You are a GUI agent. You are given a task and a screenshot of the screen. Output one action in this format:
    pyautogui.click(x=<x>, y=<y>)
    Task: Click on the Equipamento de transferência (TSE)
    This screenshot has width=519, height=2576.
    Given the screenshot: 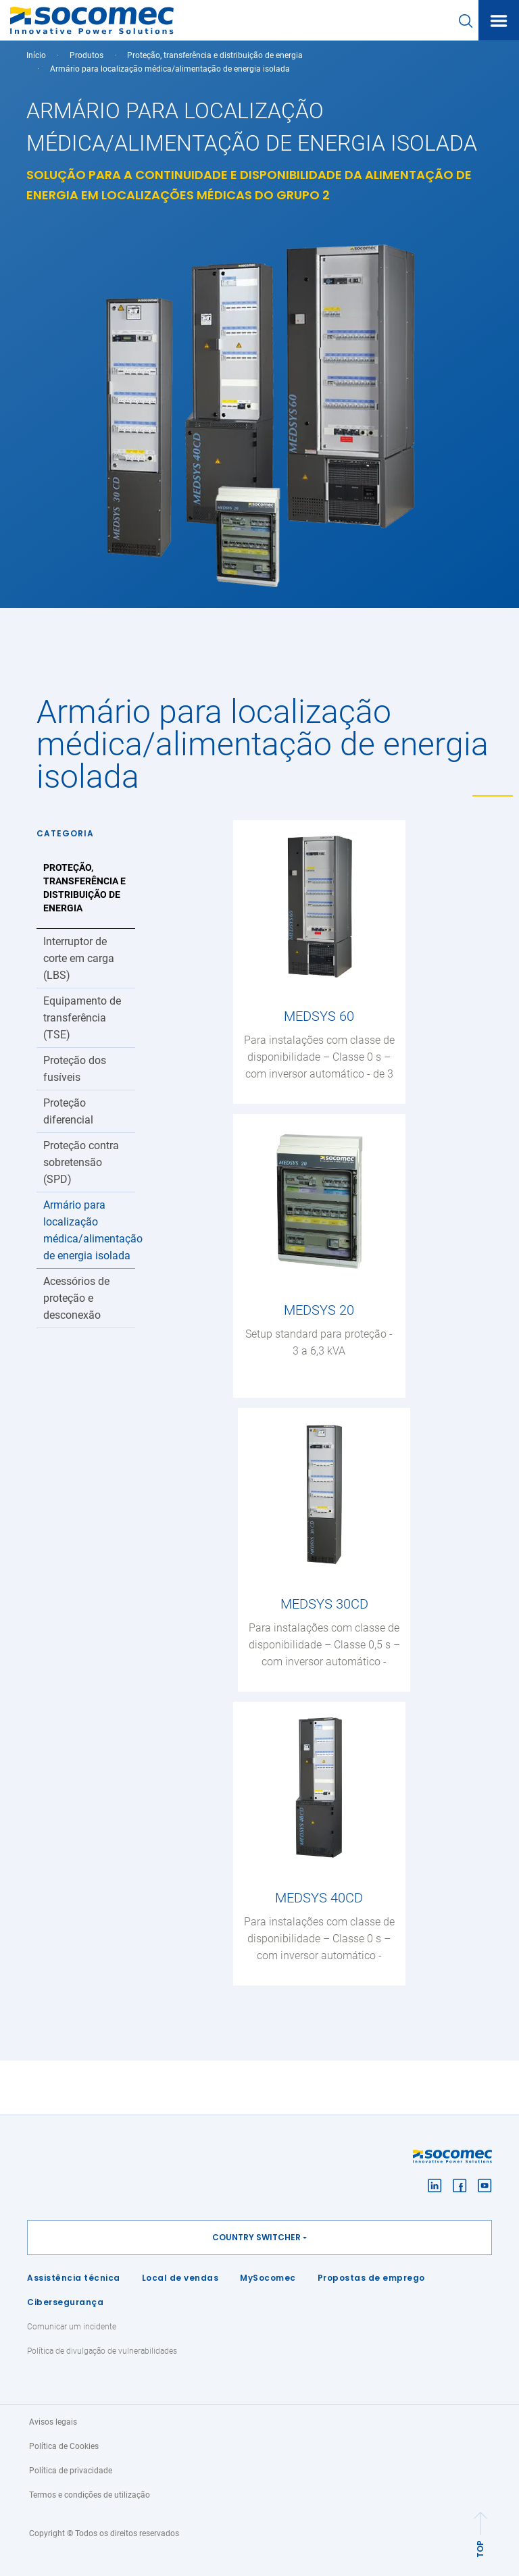 What is the action you would take?
    pyautogui.click(x=82, y=1017)
    